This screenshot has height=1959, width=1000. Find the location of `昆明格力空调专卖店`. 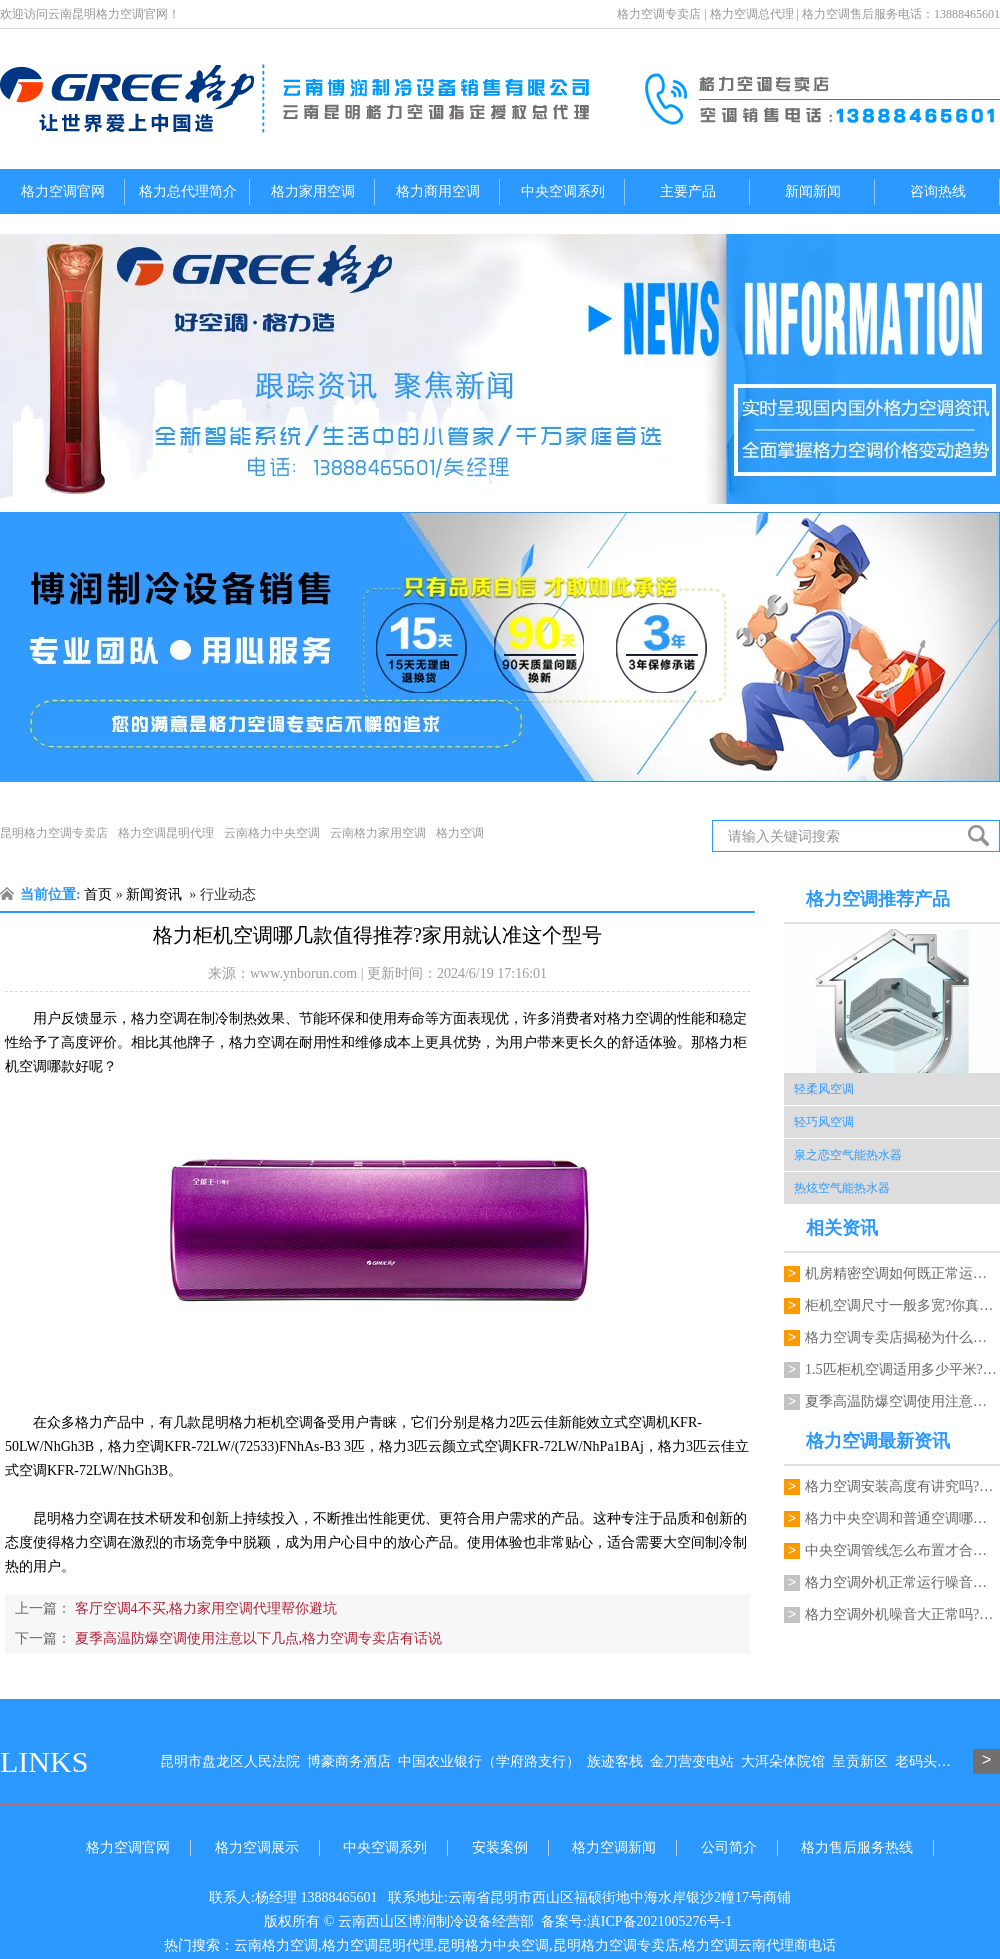

昆明格力空调专卖店 is located at coordinates (54, 833).